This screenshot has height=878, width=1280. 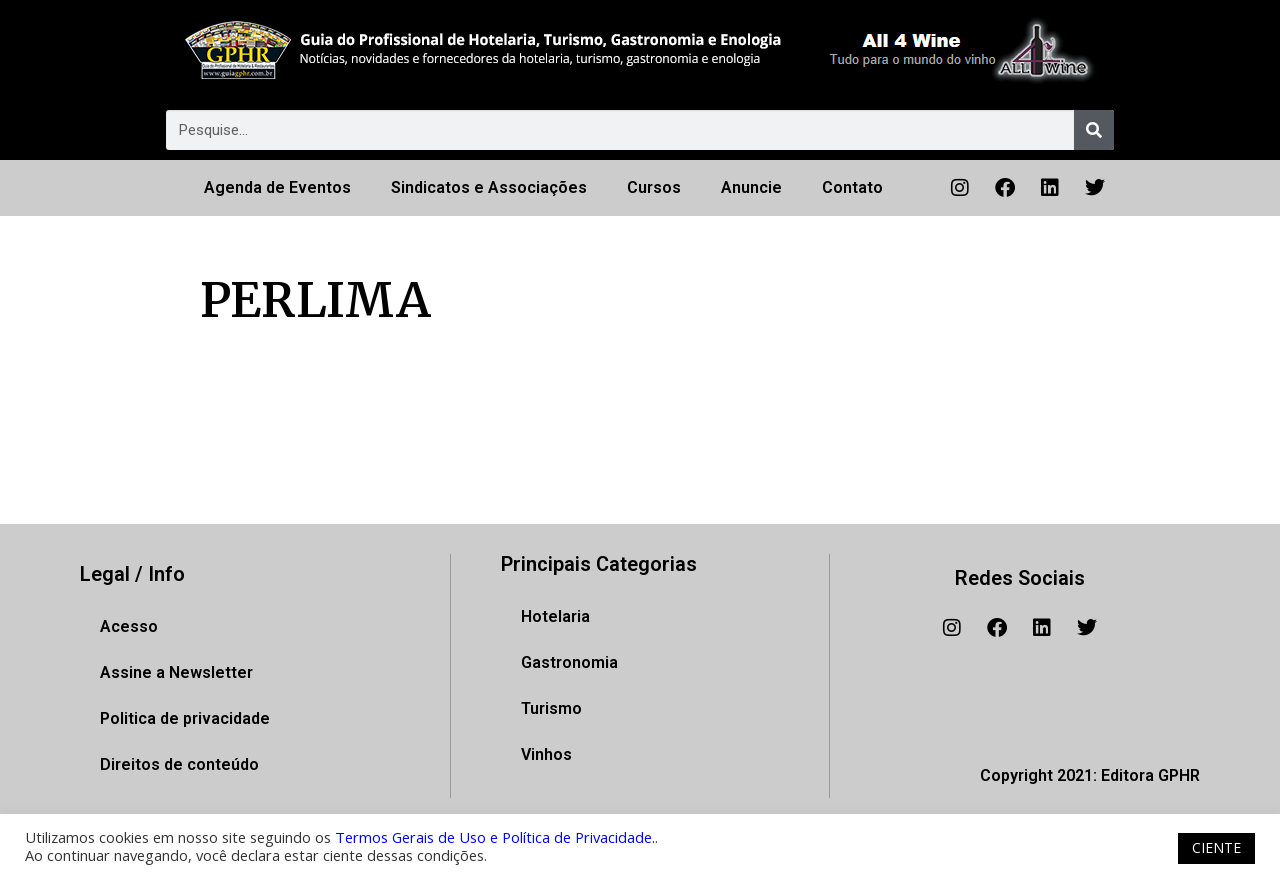 I want to click on Cursos, so click(x=654, y=187).